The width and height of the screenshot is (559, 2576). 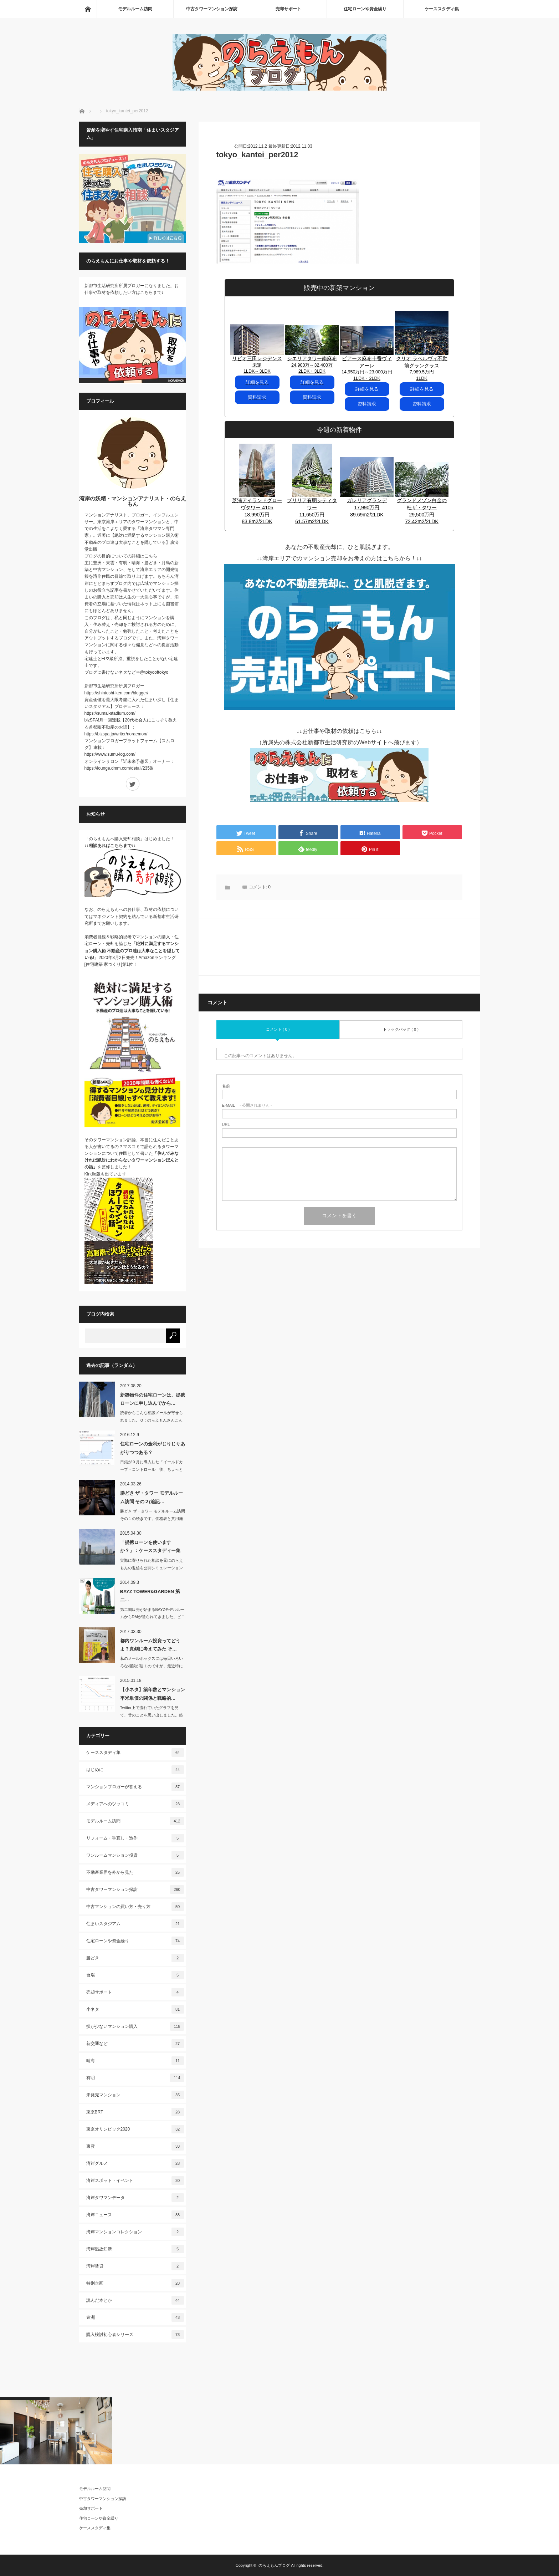 I want to click on 勝どき ザ・タワー モデルルーム訪問 その２(追記…, so click(x=151, y=1497).